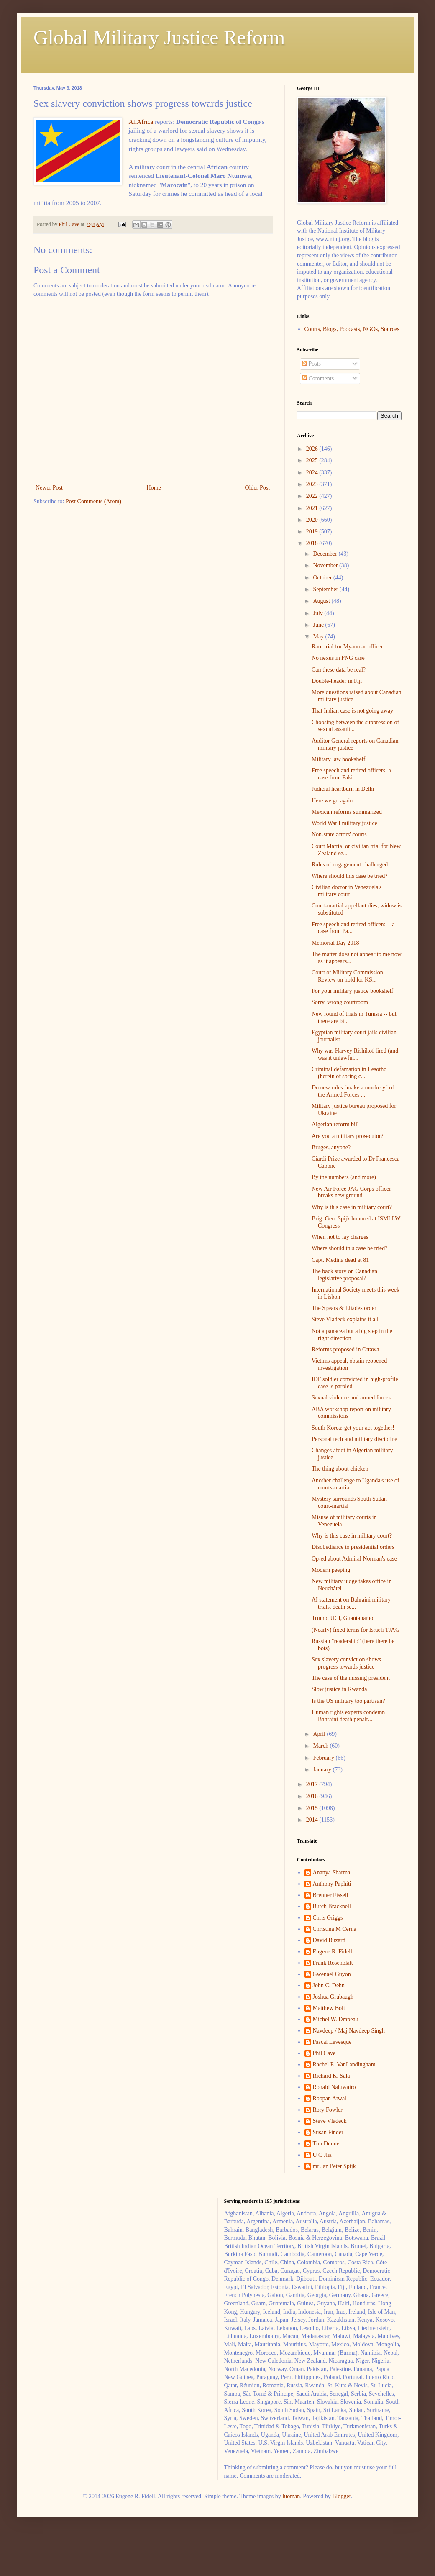 The width and height of the screenshot is (435, 2576). What do you see at coordinates (339, 834) in the screenshot?
I see `Non-state actors' courts` at bounding box center [339, 834].